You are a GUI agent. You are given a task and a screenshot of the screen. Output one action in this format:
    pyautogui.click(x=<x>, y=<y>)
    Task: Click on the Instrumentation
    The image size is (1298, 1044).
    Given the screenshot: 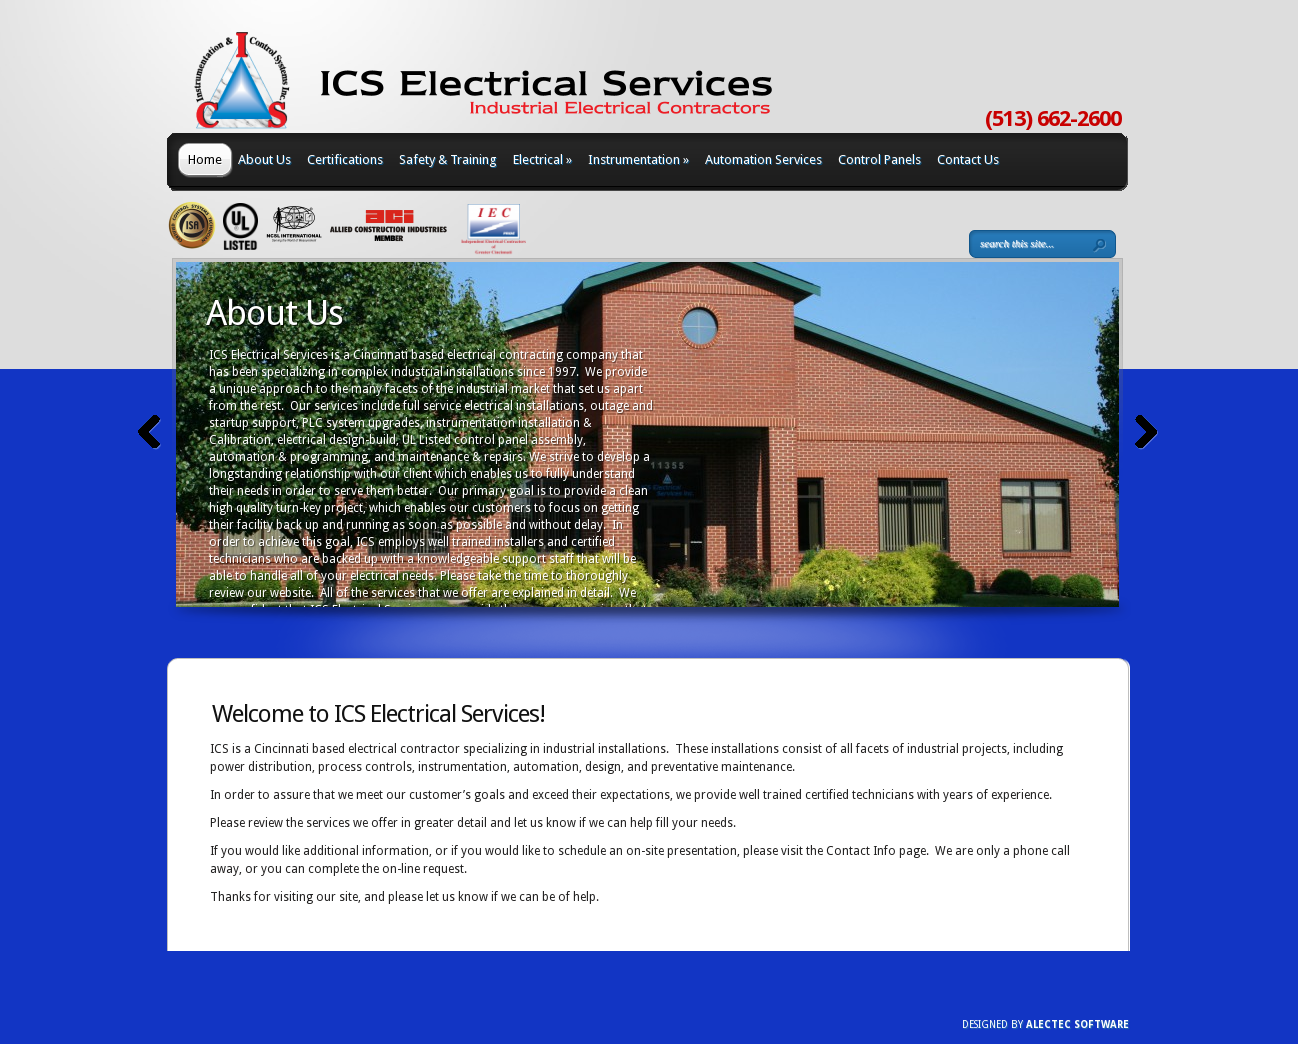 What is the action you would take?
    pyautogui.click(x=638, y=159)
    